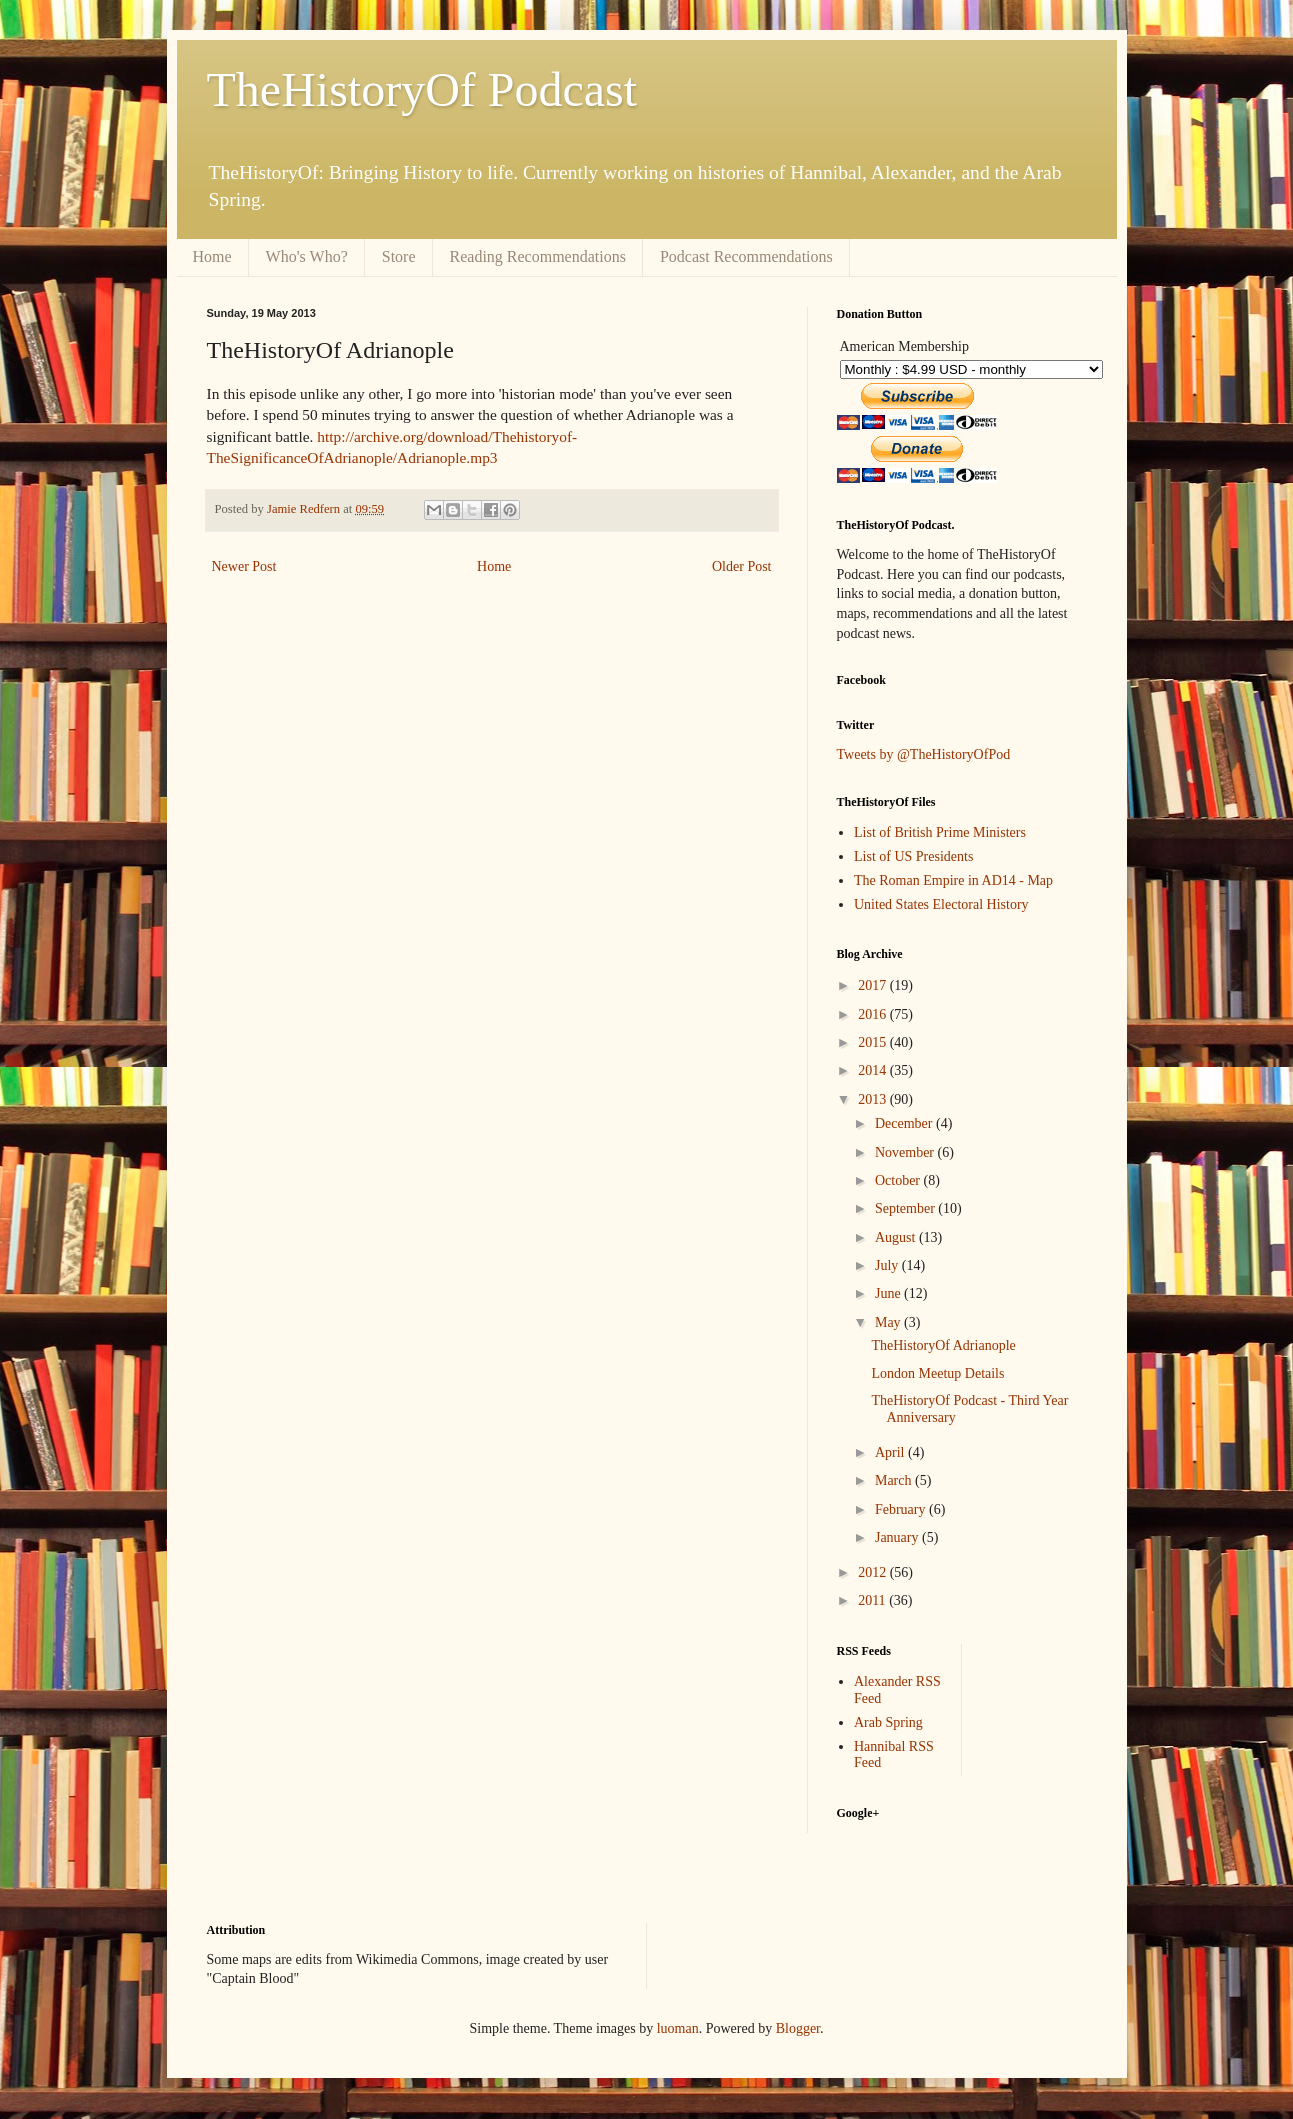  Describe the element at coordinates (891, 1452) in the screenshot. I see `April` at that location.